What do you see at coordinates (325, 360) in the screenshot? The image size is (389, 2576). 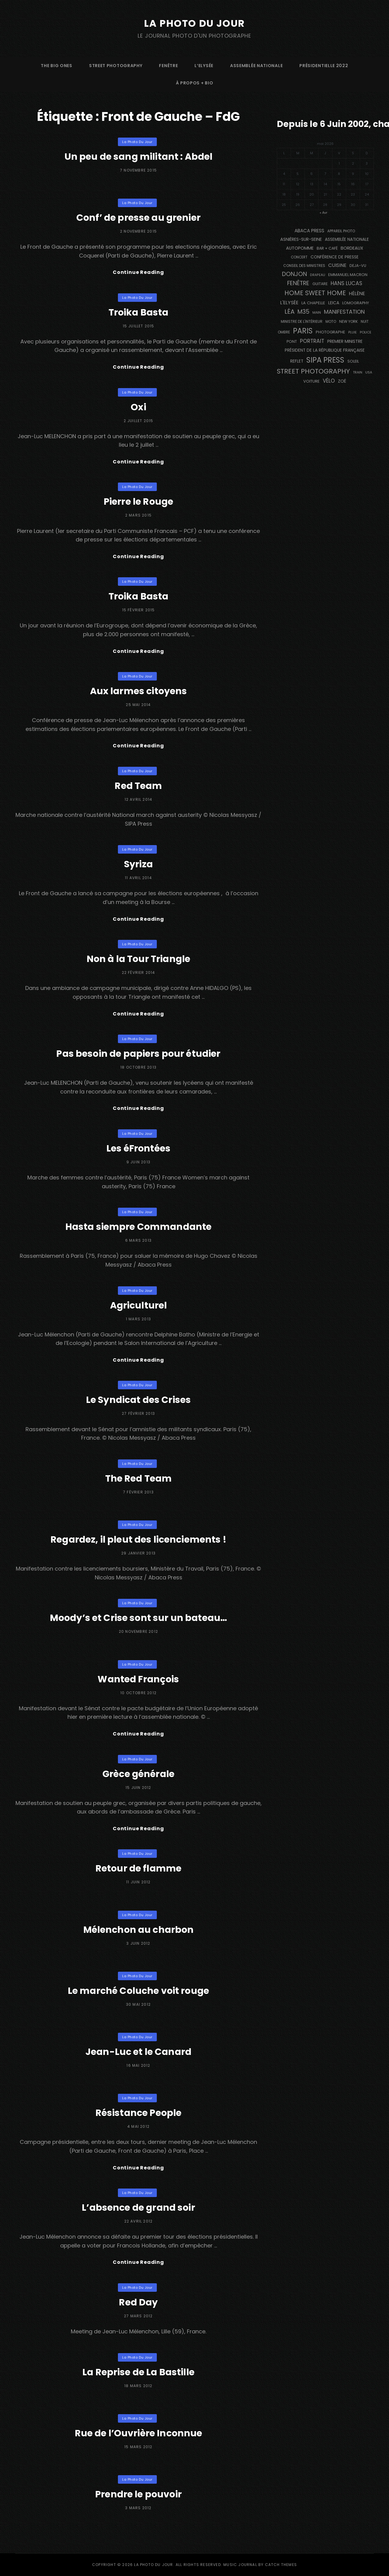 I see `SIPA PRESS [SIPA PRESS (1 309 éléments)]` at bounding box center [325, 360].